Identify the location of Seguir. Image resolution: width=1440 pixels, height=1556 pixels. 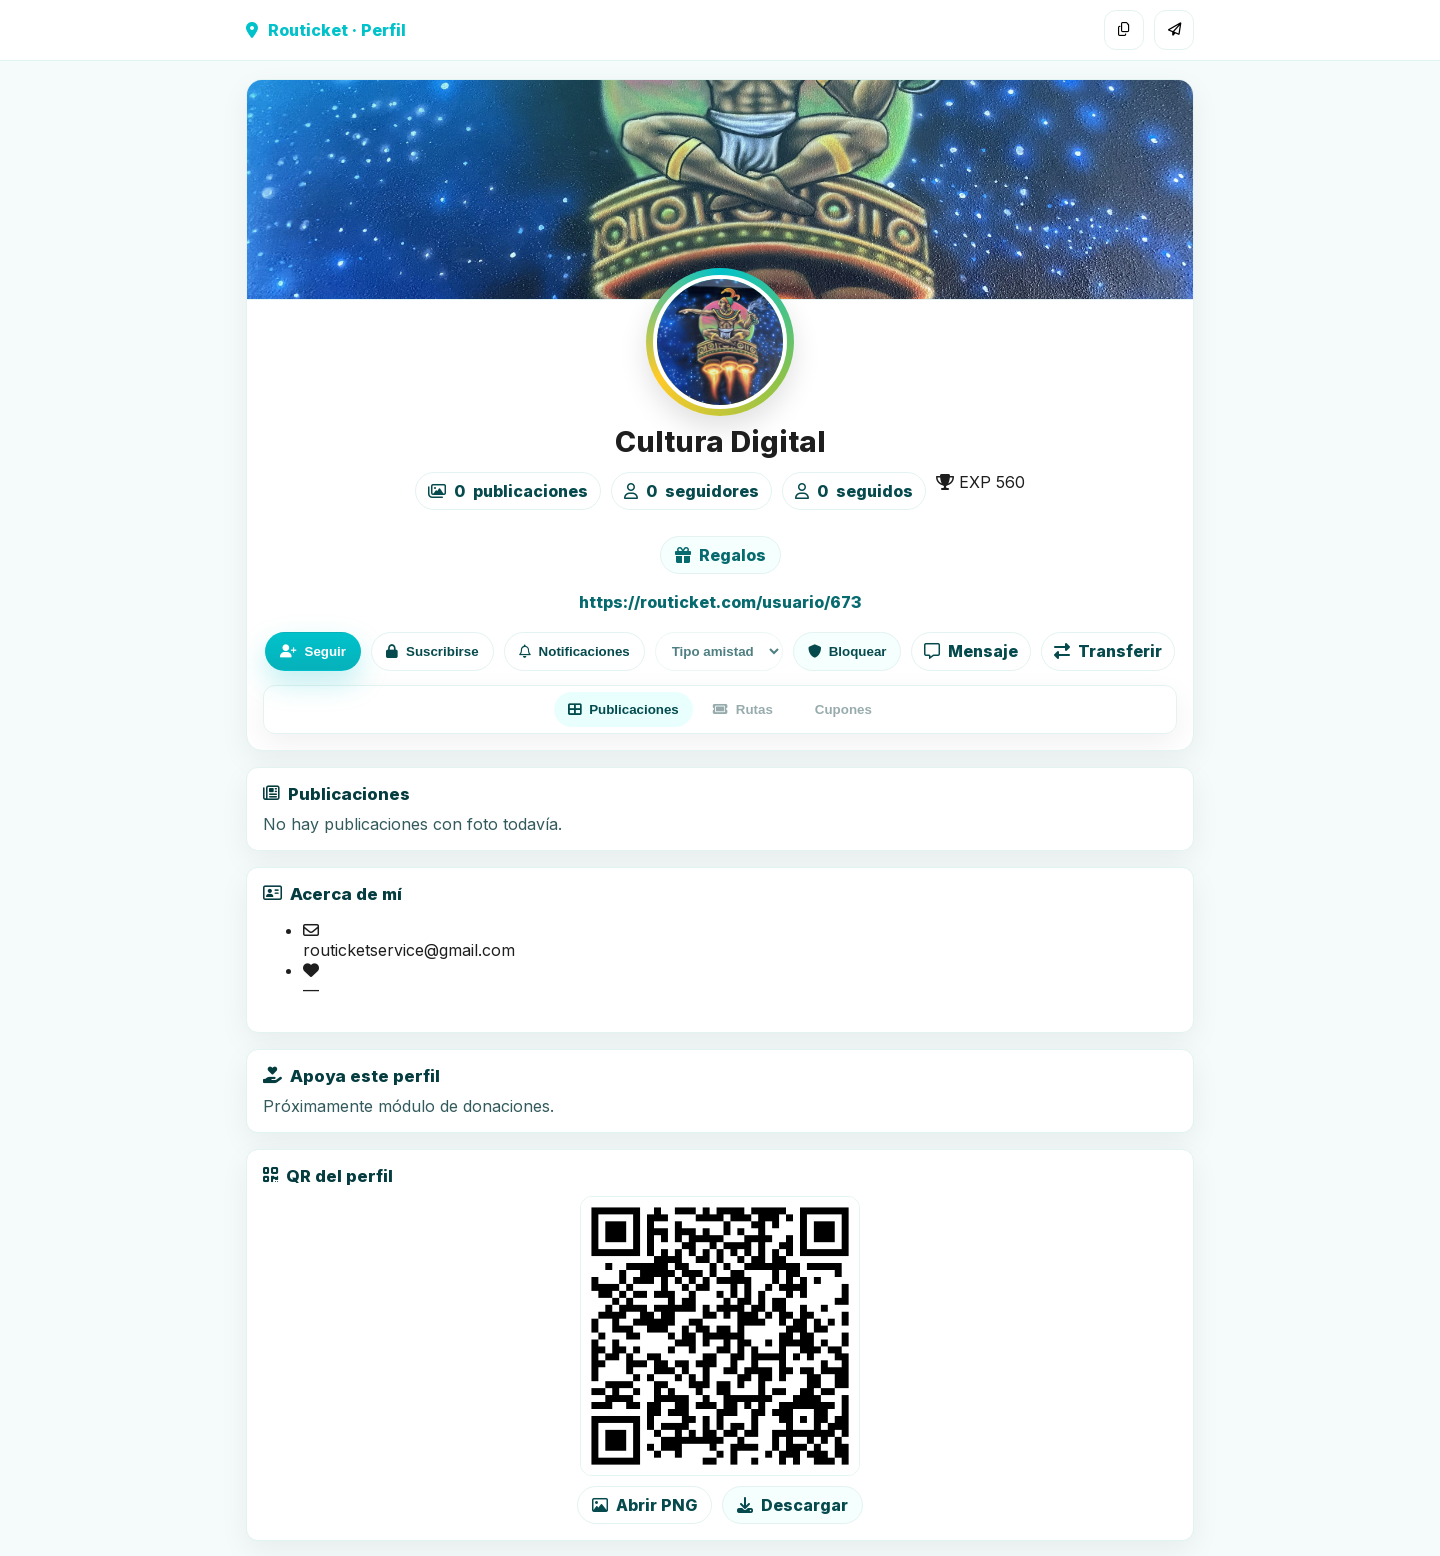
(313, 651).